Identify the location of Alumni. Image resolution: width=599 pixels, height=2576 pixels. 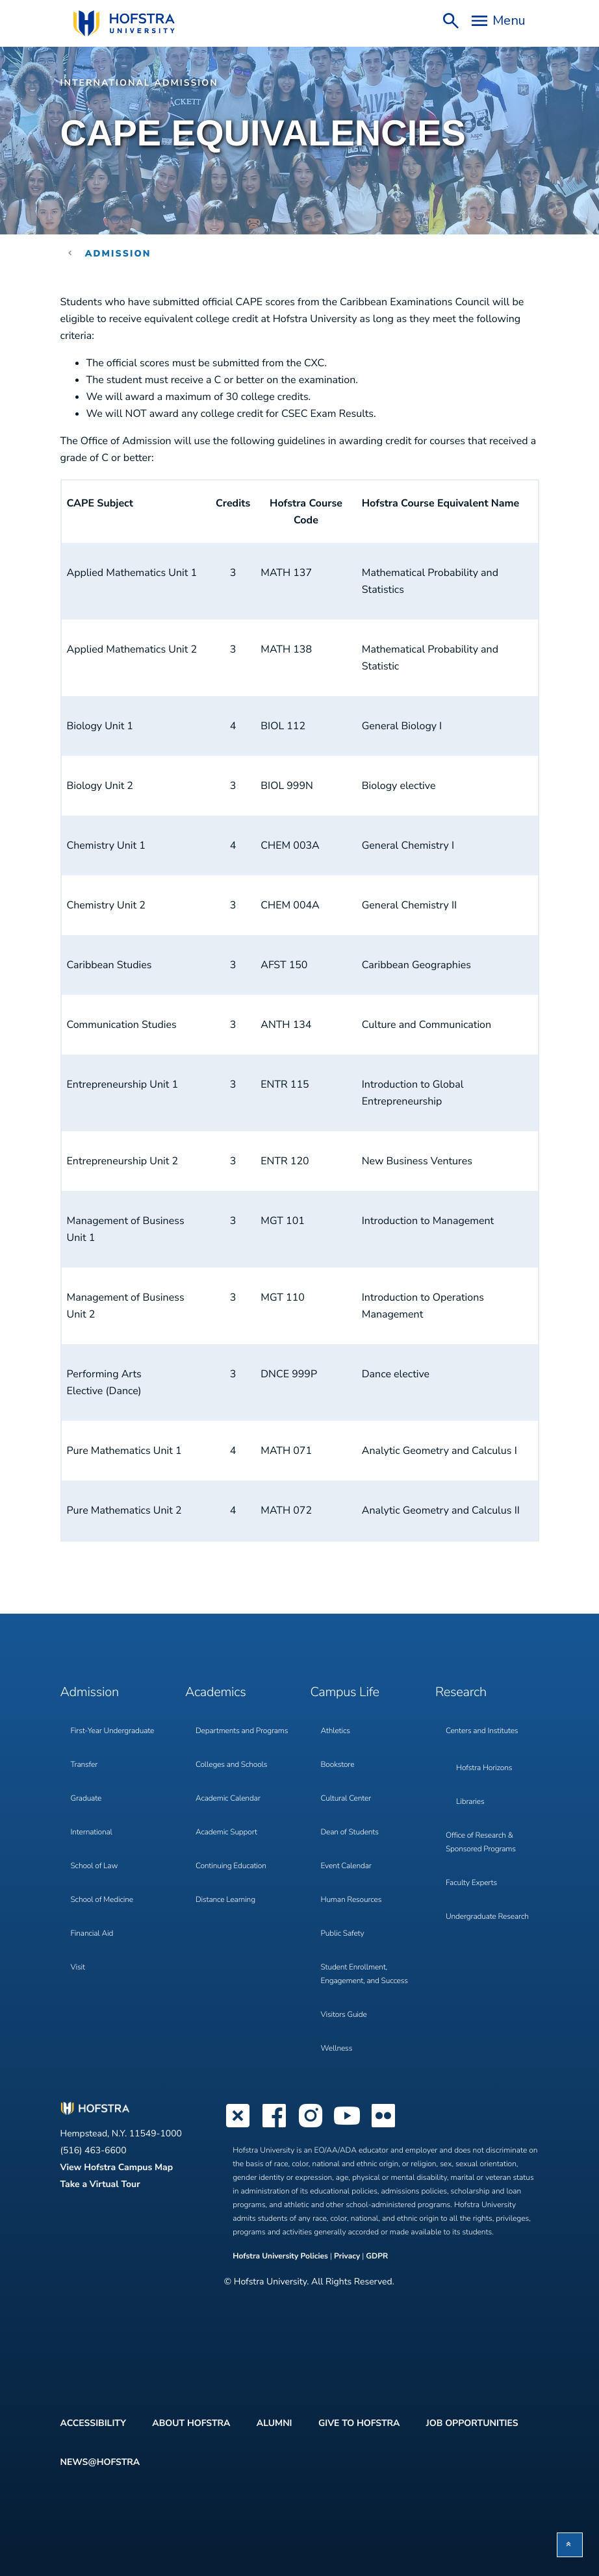
(274, 2423).